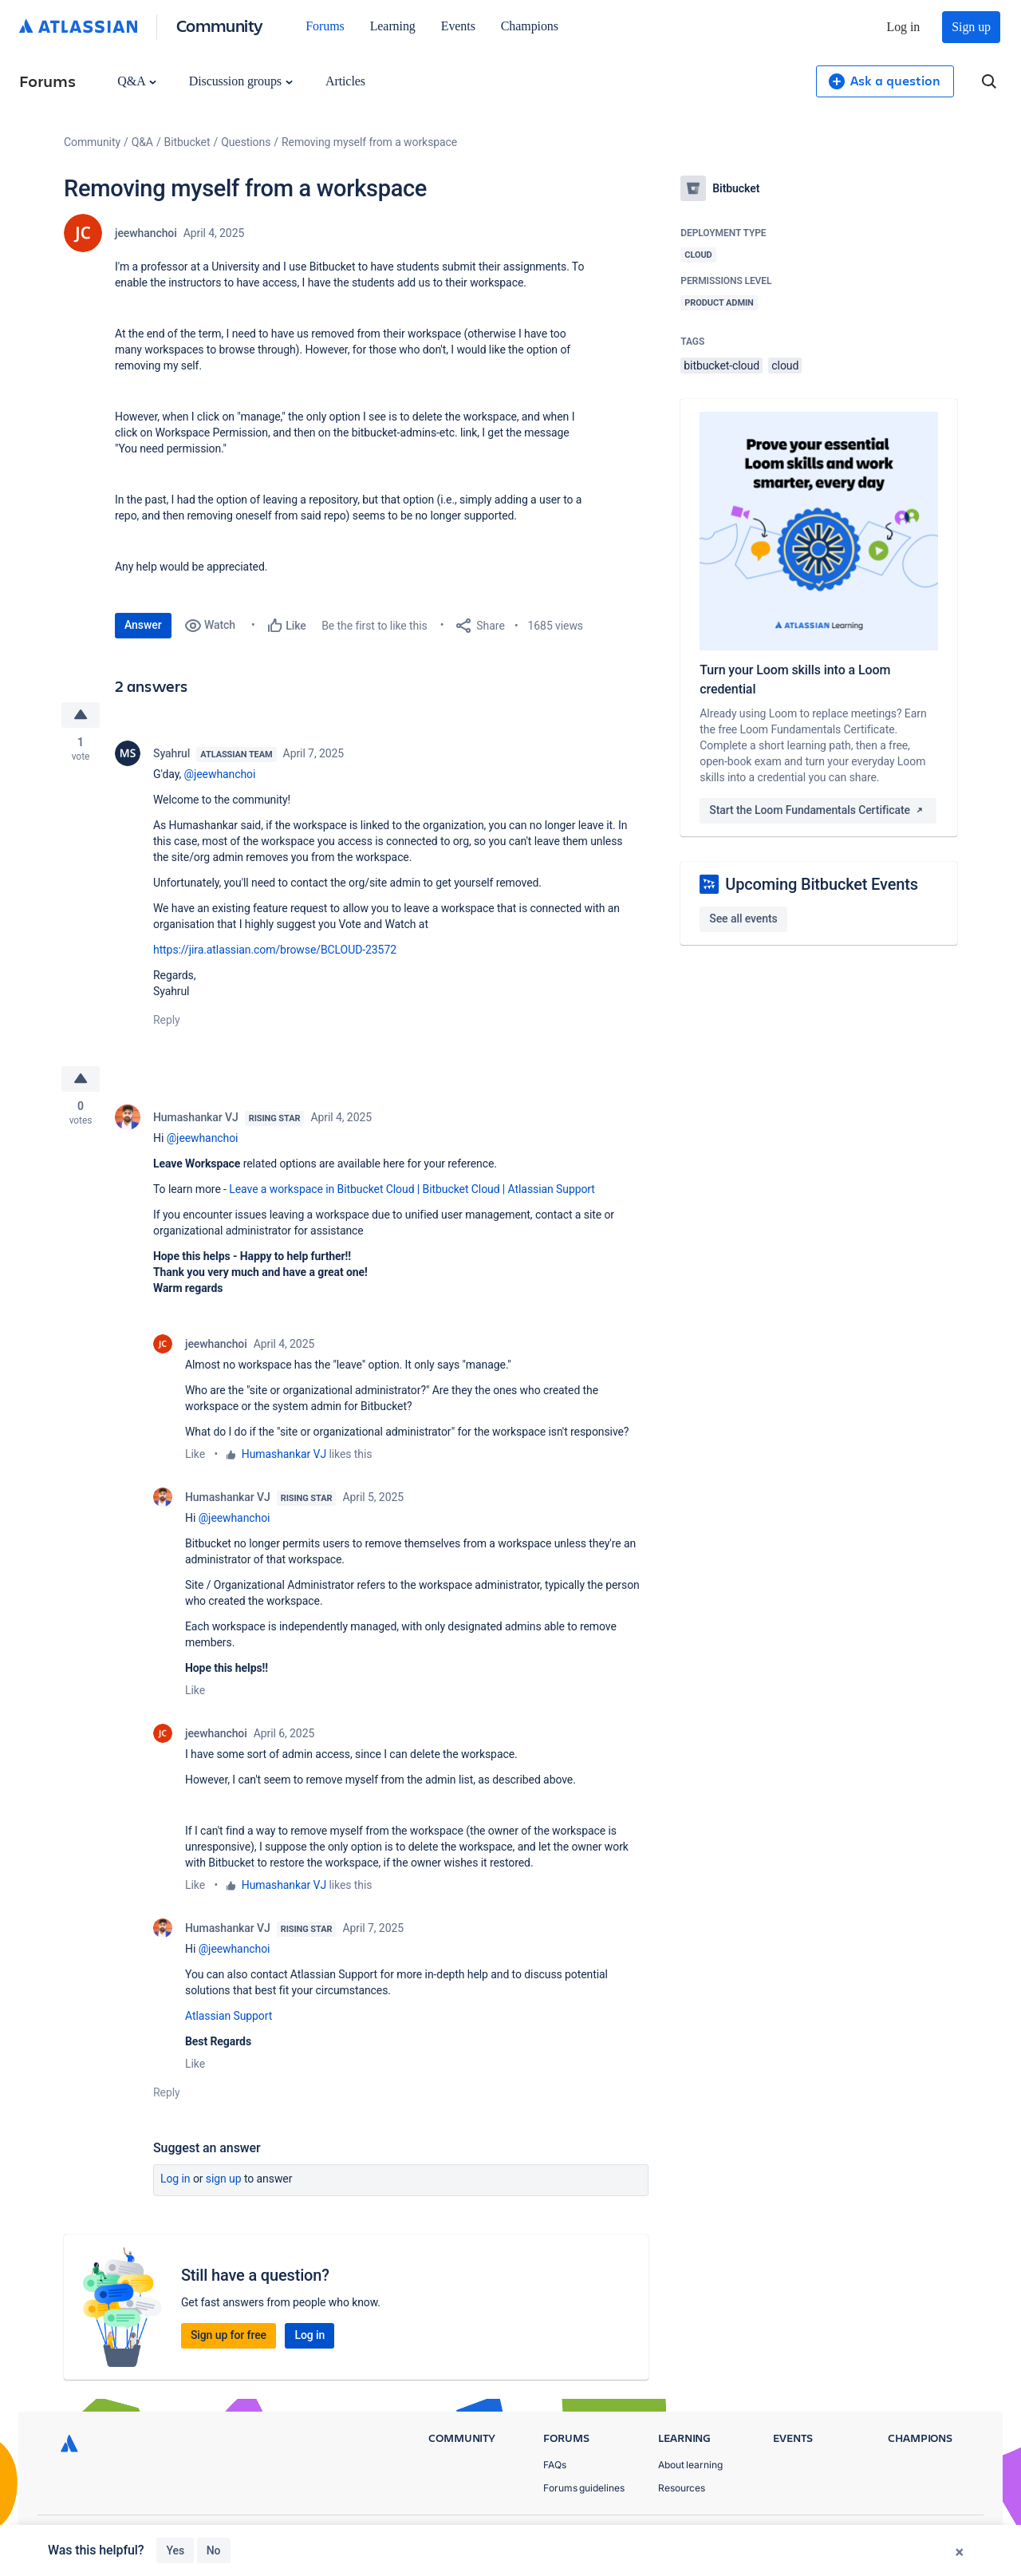 The height and width of the screenshot is (2576, 1021). Describe the element at coordinates (945, 2536) in the screenshot. I see `Security` at that location.